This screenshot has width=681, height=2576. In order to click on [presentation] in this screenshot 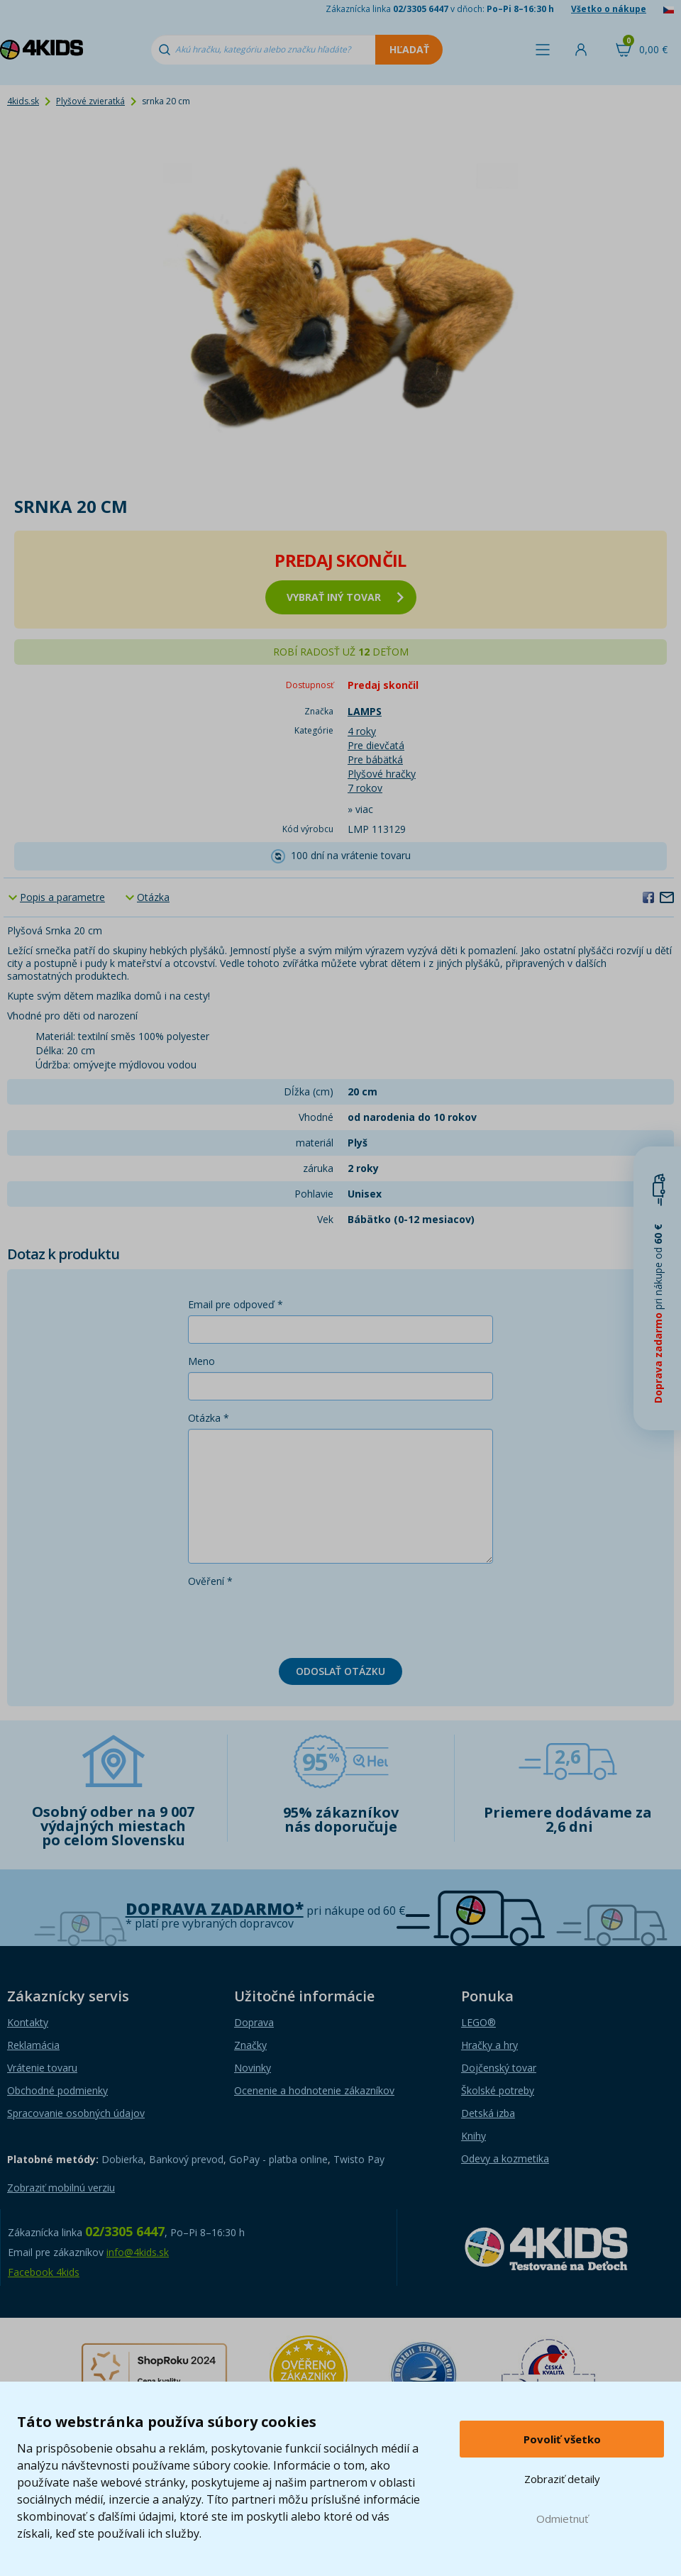, I will do `click(296, 1619)`.